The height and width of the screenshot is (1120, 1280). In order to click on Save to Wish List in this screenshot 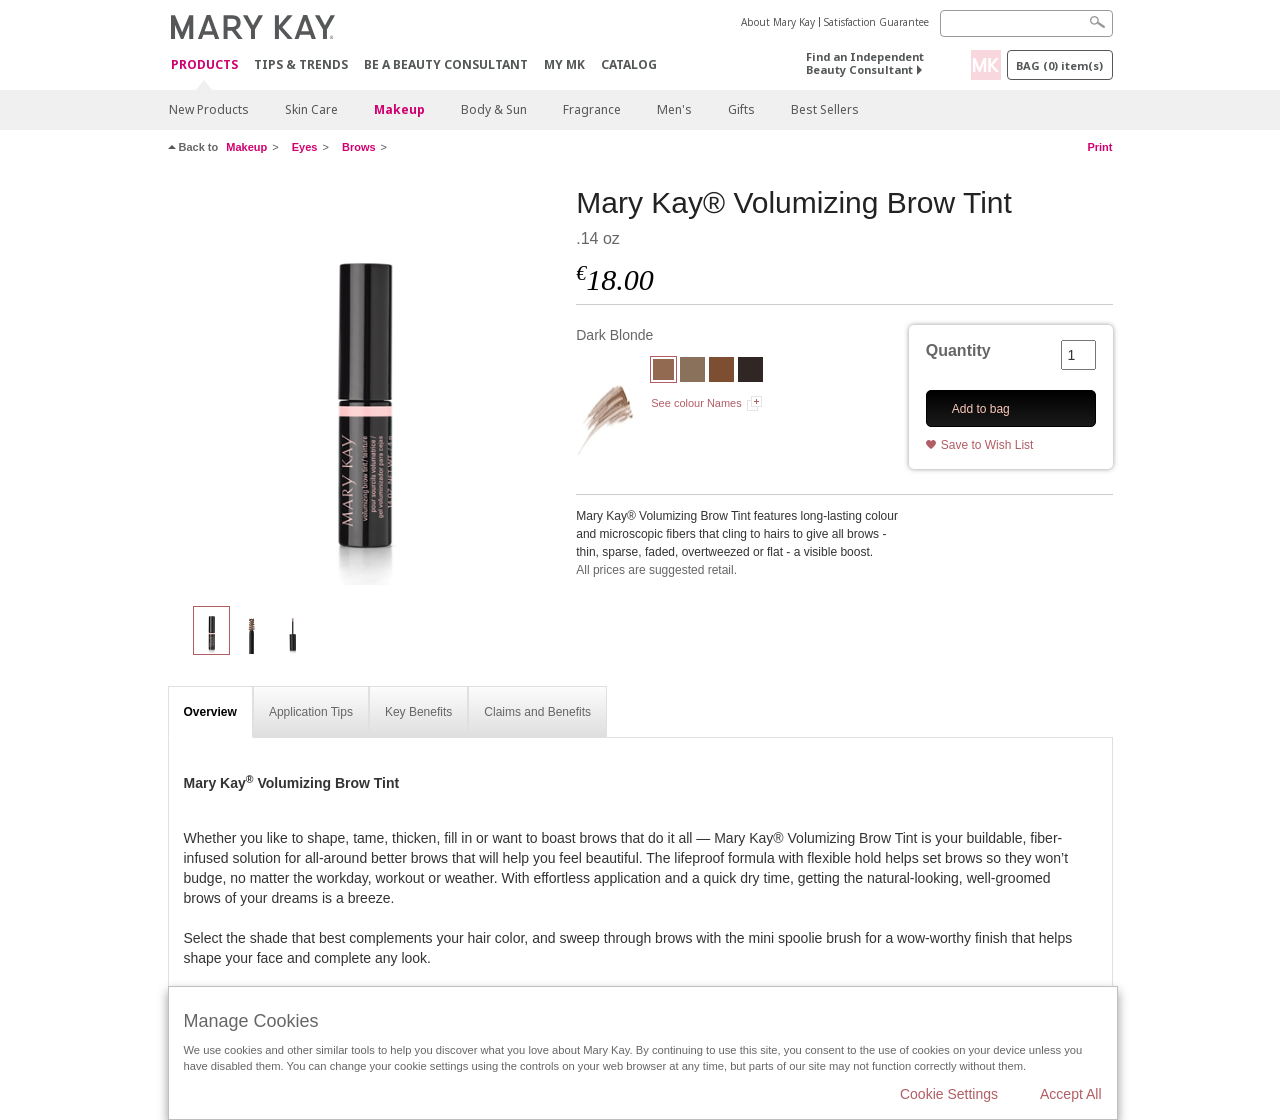, I will do `click(987, 445)`.